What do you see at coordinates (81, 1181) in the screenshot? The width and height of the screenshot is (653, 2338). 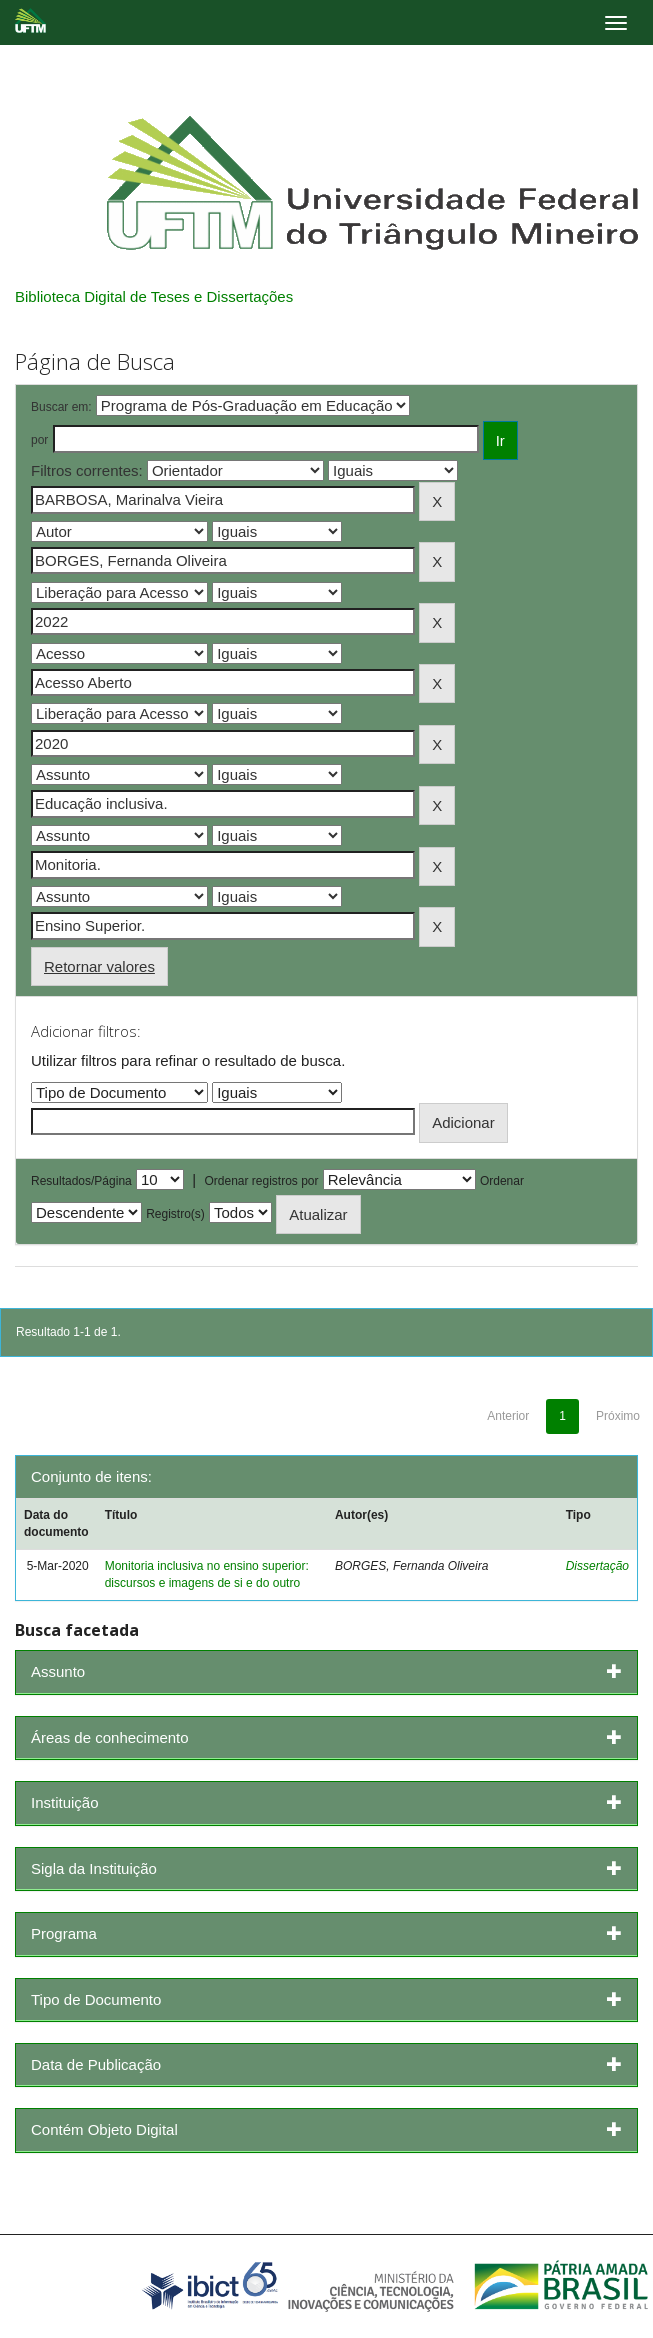 I see `Resultados/Página` at bounding box center [81, 1181].